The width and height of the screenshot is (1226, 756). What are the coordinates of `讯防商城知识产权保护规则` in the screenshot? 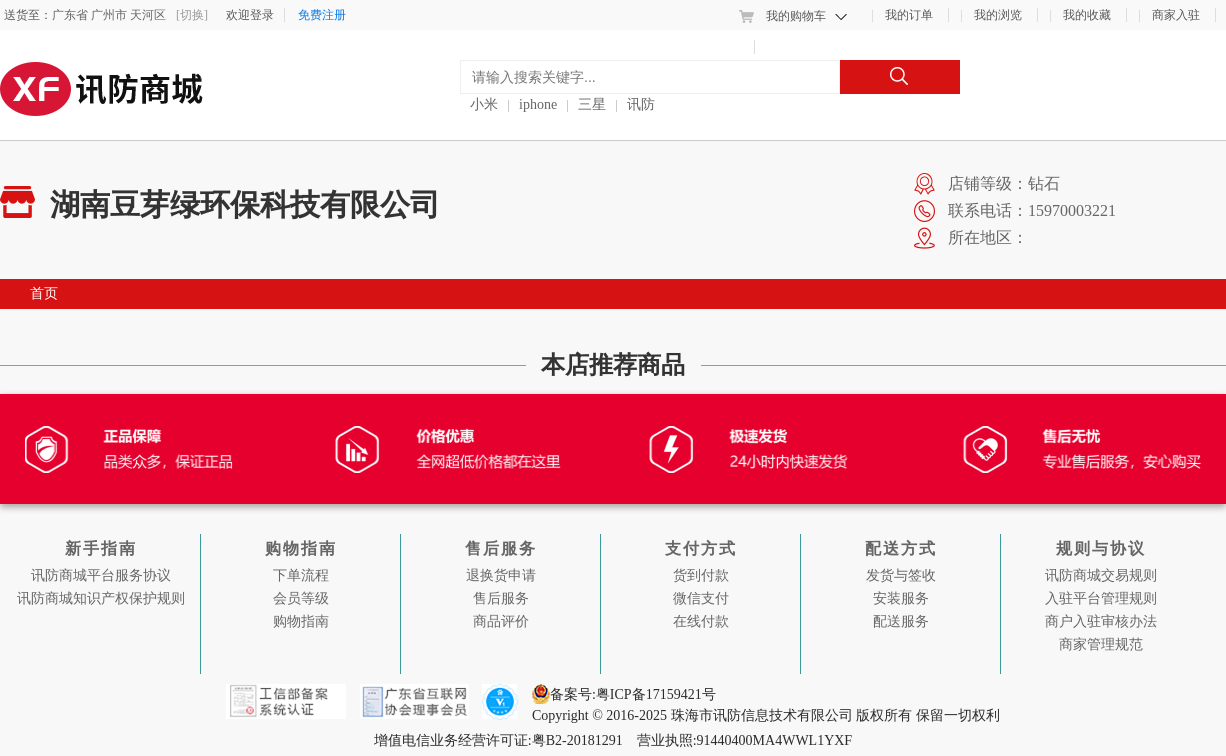 It's located at (101, 598).